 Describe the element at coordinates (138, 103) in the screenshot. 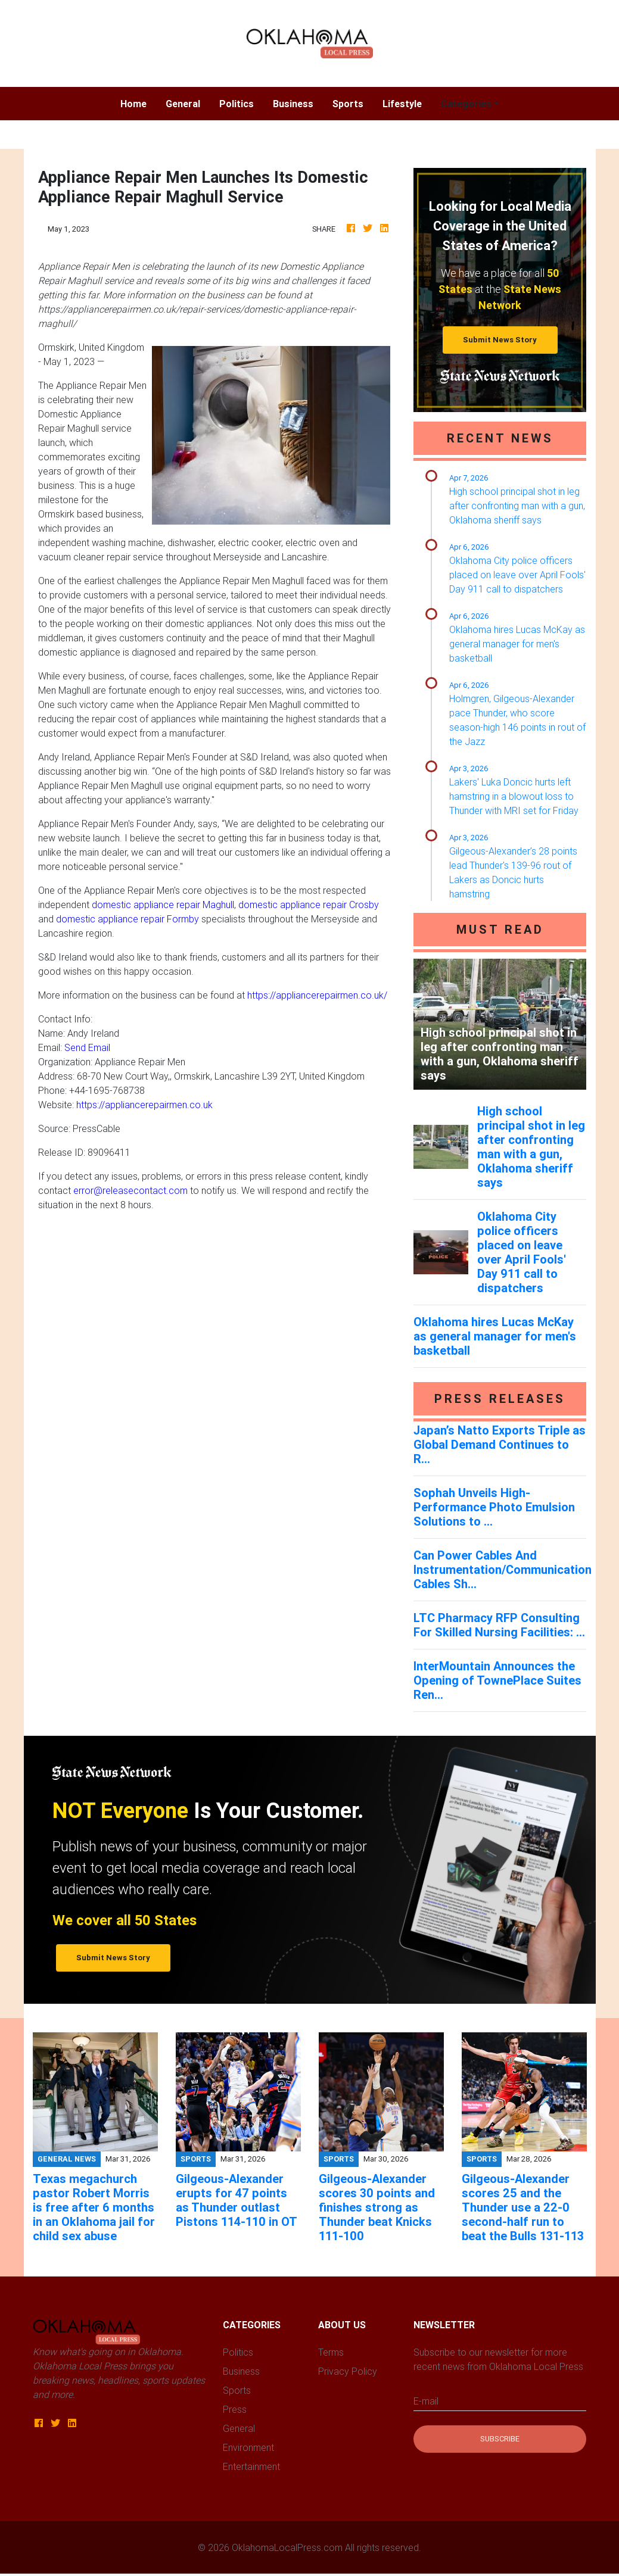

I see `Home` at that location.